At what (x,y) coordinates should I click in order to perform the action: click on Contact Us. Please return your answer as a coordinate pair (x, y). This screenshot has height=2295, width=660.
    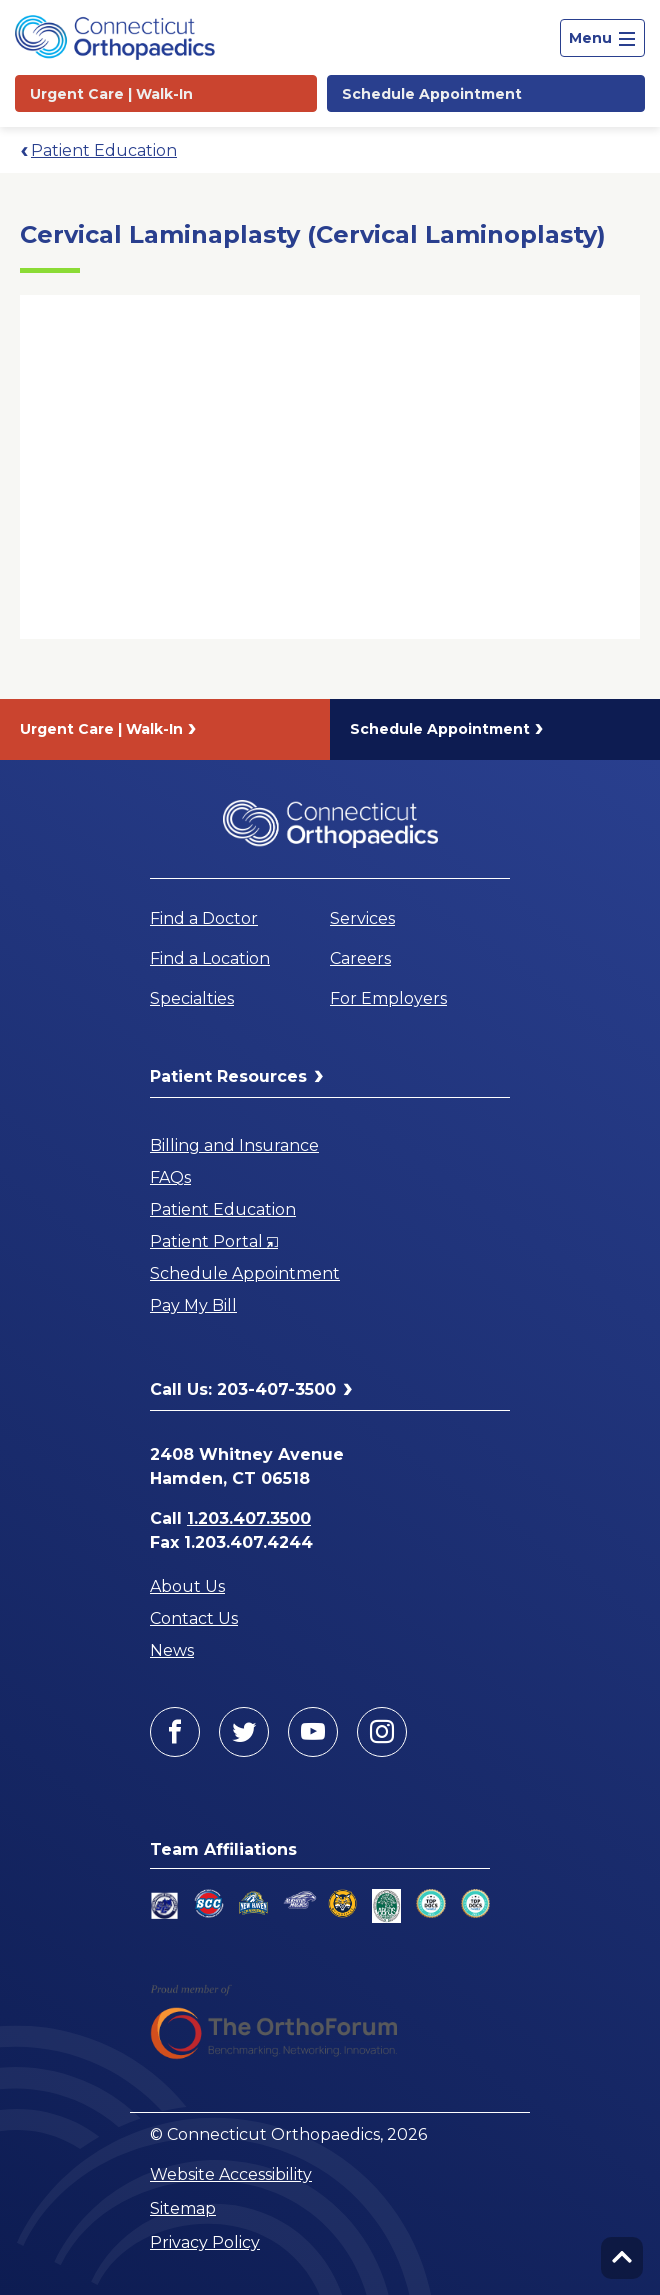
    Looking at the image, I should click on (194, 1618).